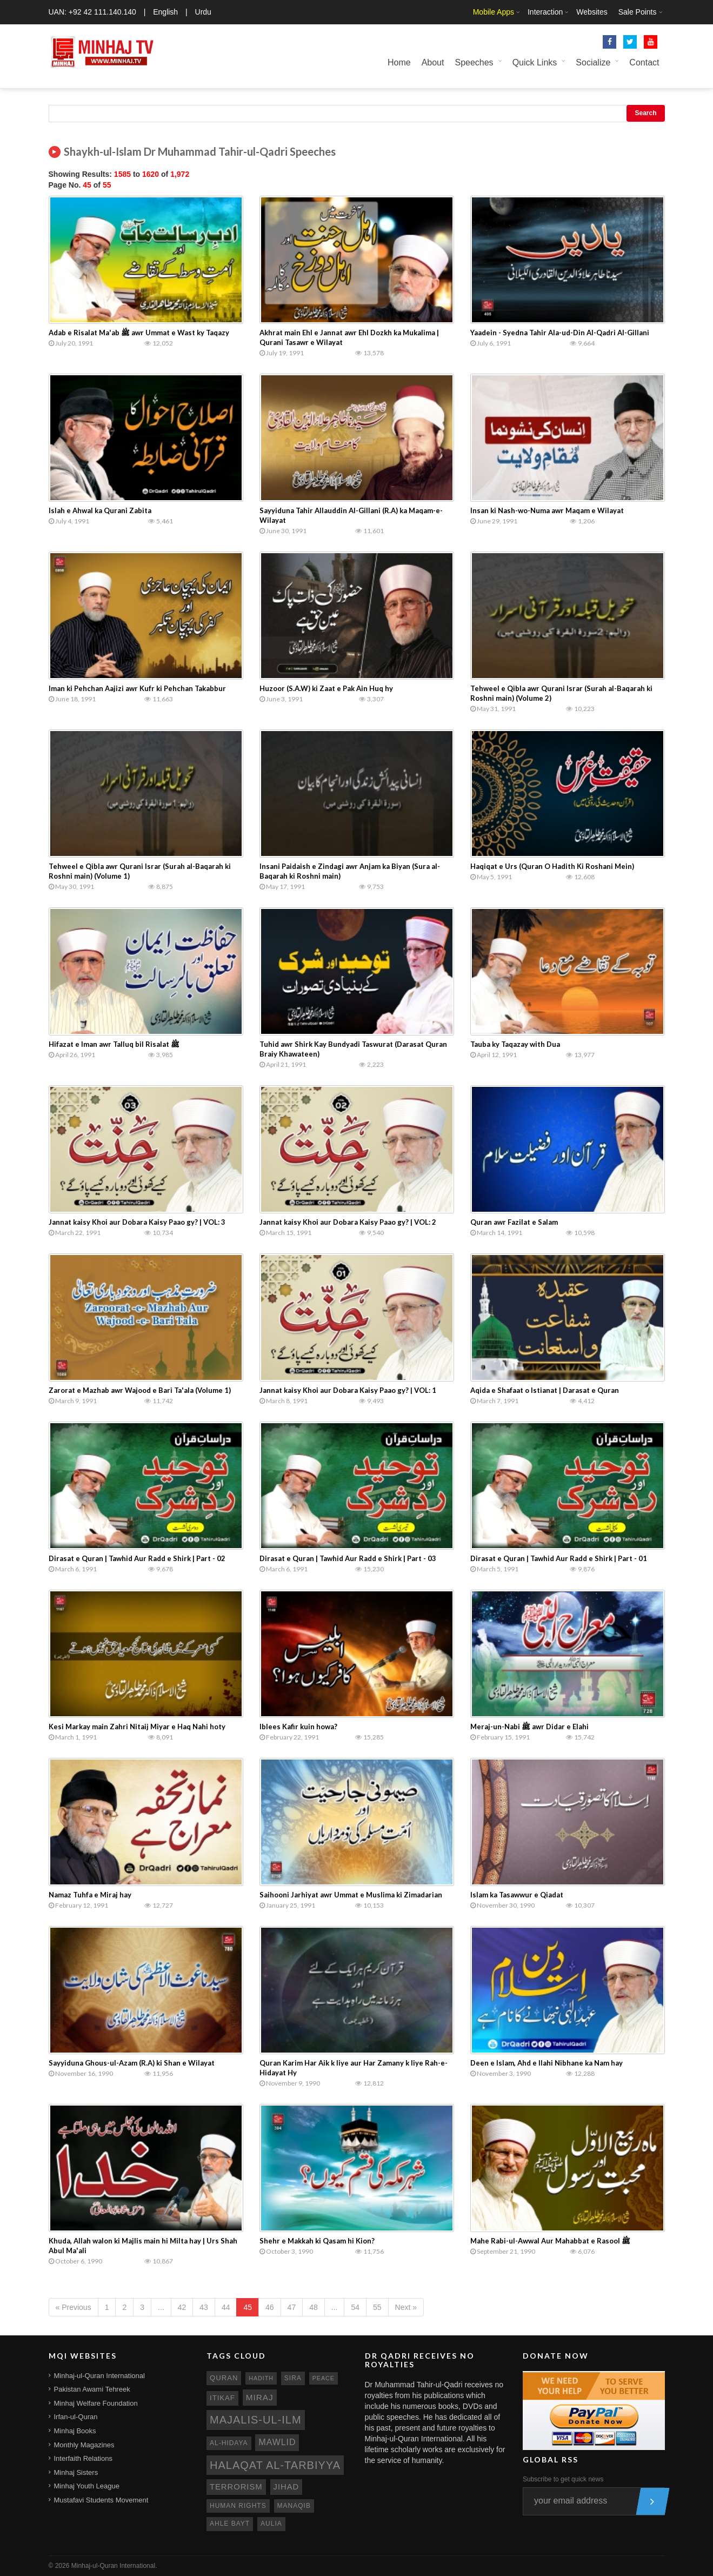 The width and height of the screenshot is (713, 2576). What do you see at coordinates (238, 2505) in the screenshot?
I see `human rights` at bounding box center [238, 2505].